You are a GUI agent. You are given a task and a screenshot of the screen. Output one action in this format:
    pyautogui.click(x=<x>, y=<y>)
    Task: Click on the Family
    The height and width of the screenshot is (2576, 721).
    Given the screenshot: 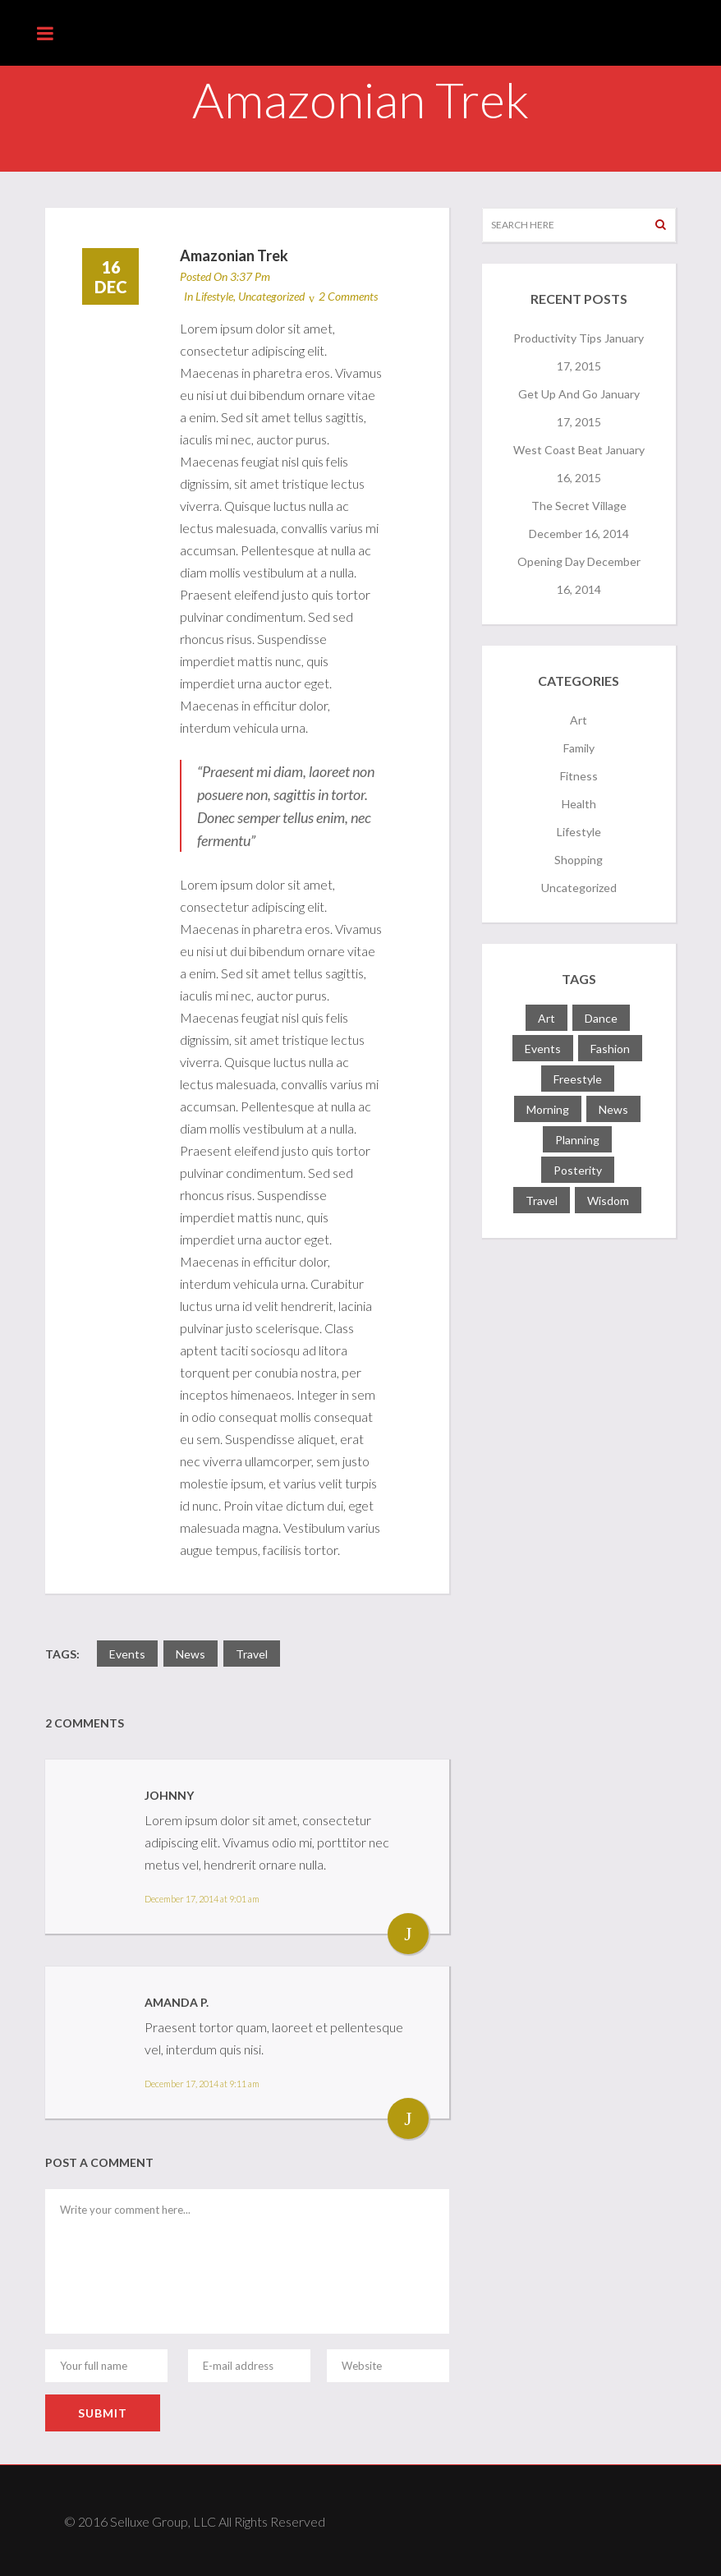 What is the action you would take?
    pyautogui.click(x=579, y=748)
    